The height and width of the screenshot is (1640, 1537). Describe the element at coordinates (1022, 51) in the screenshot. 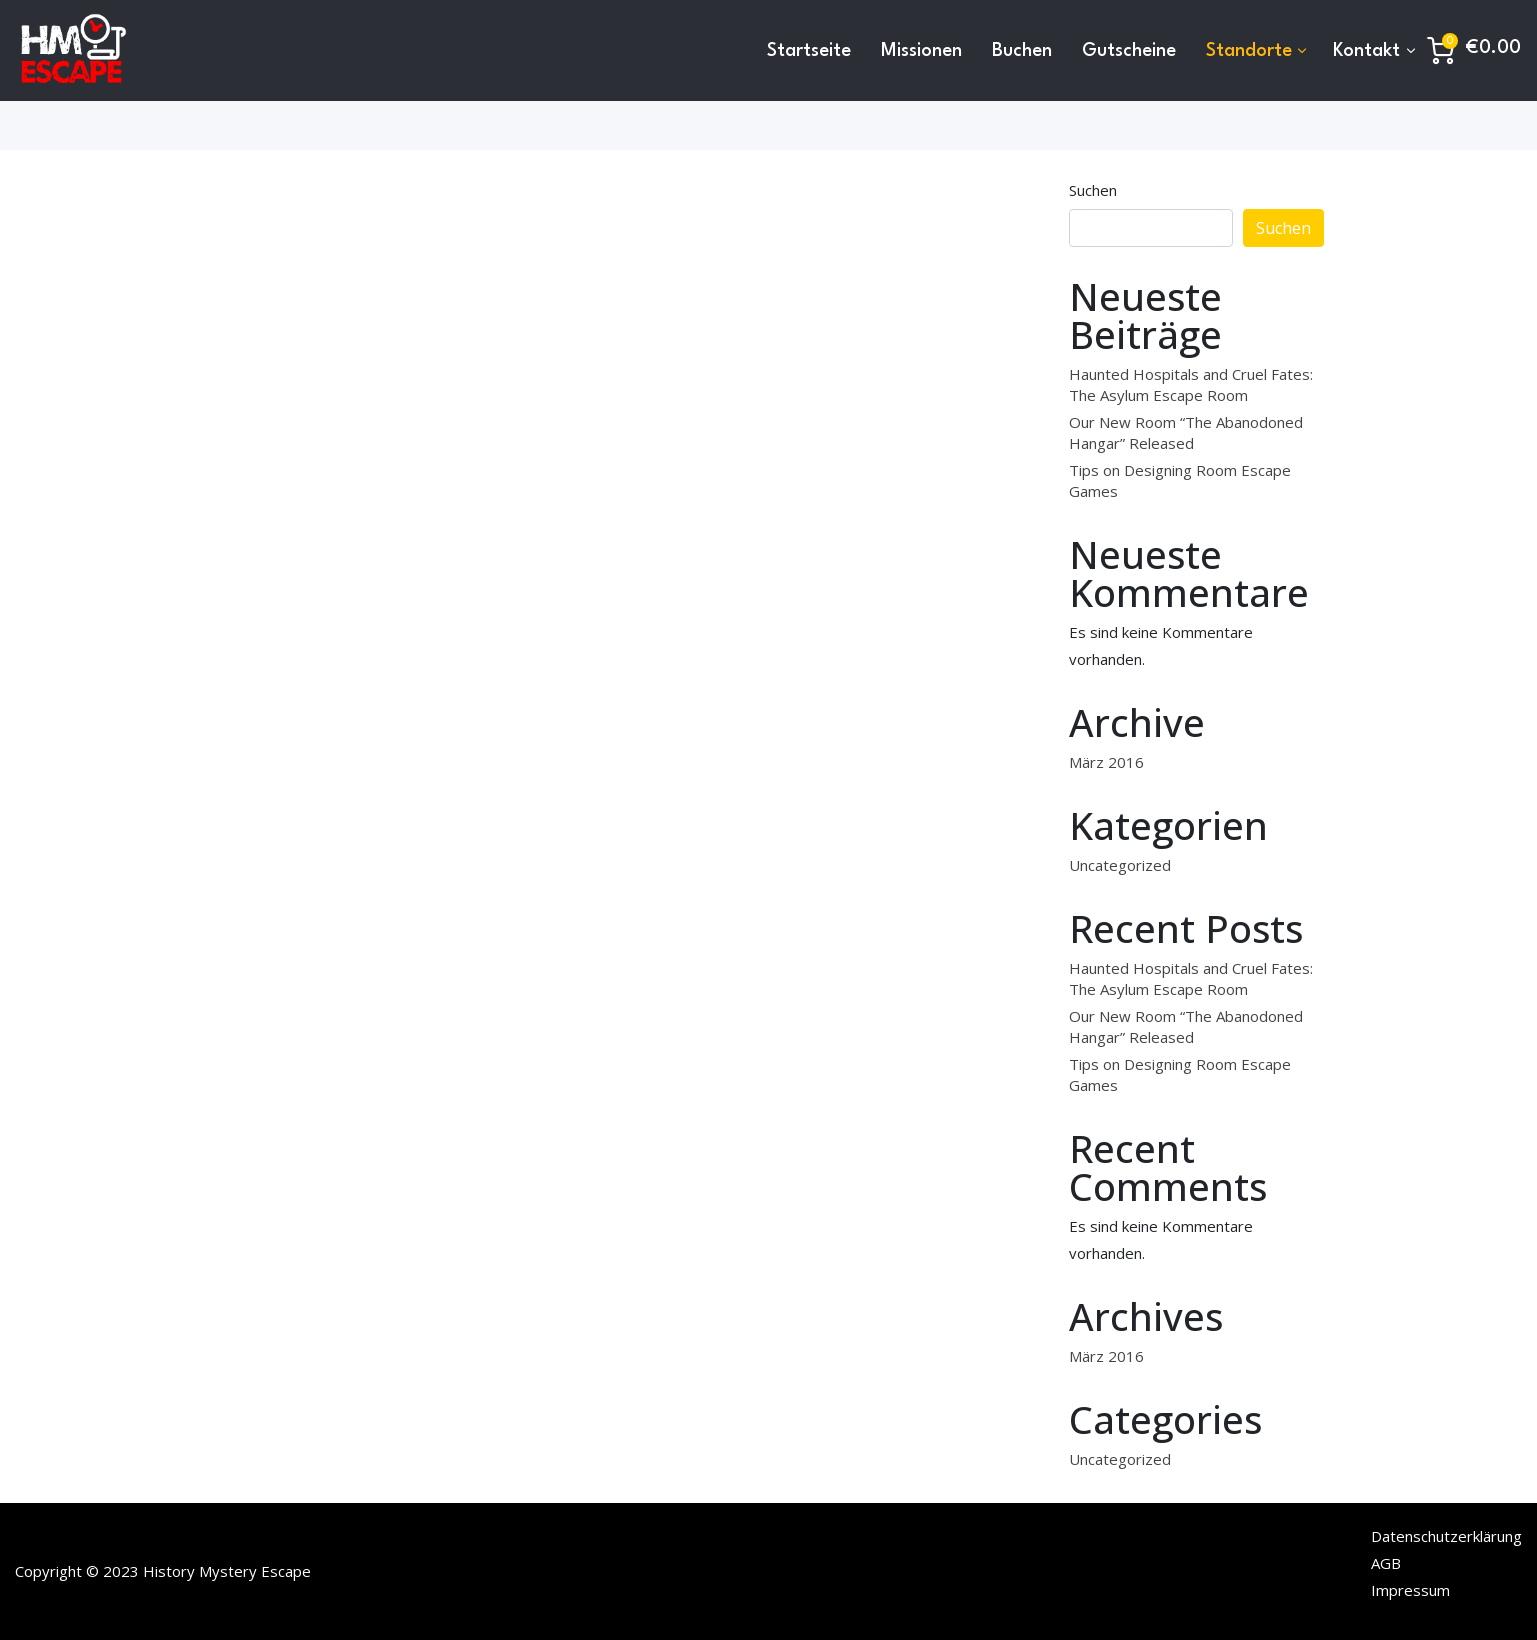

I see `Buchen` at that location.